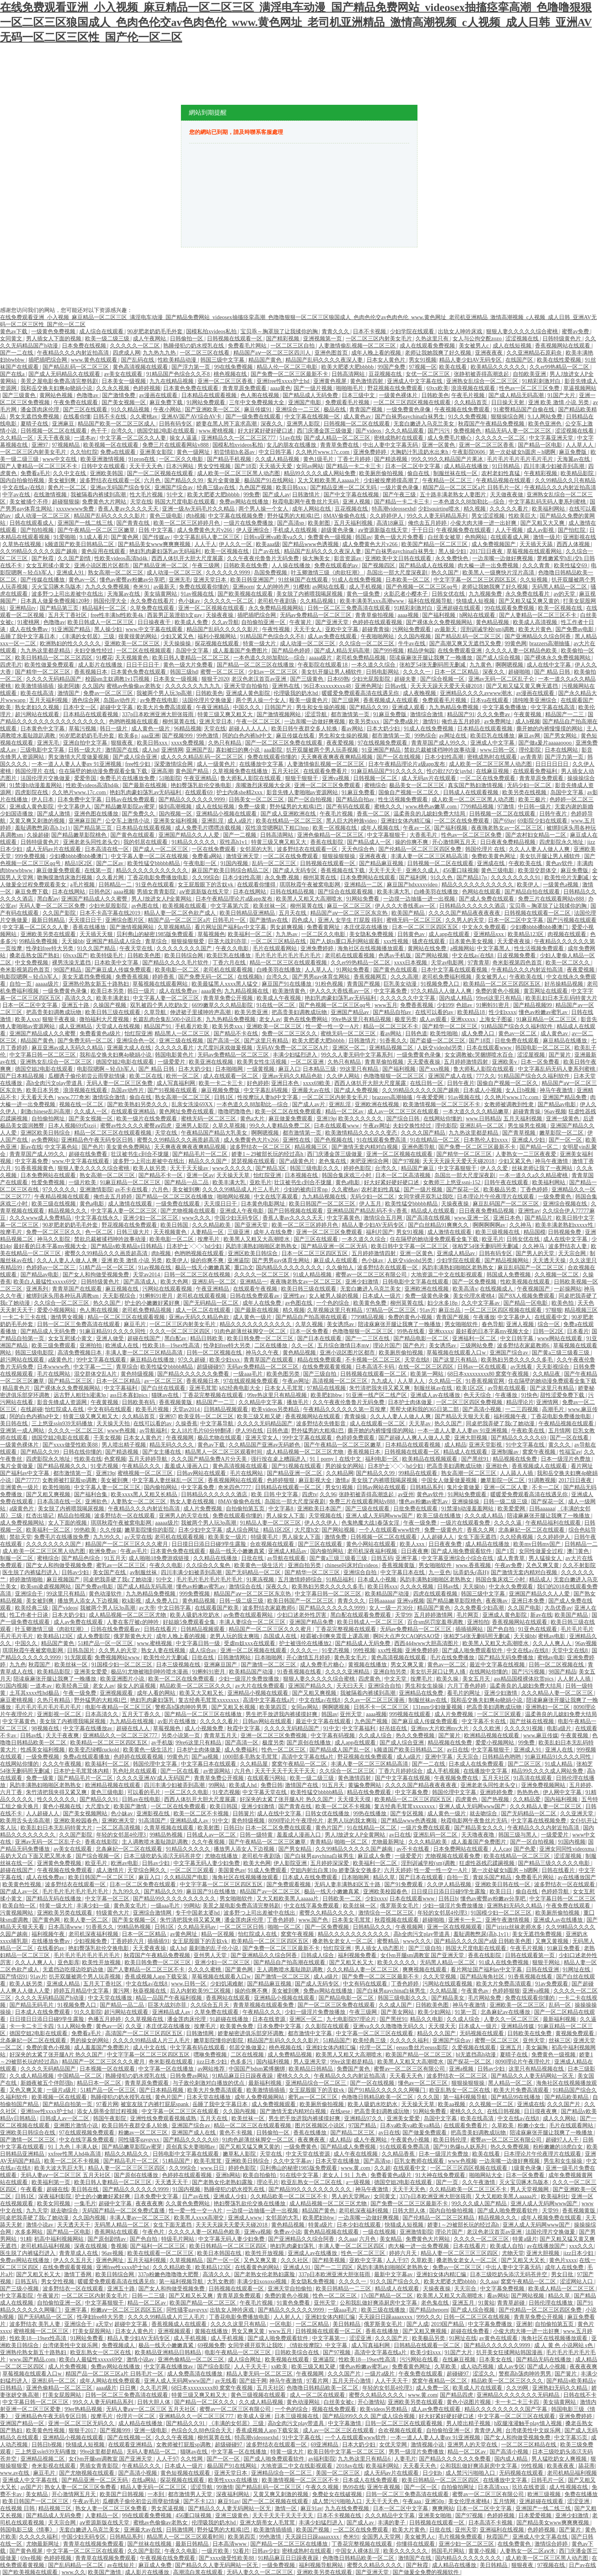 Image resolution: width=598 pixels, height=2576 pixels. Describe the element at coordinates (352, 729) in the screenshot. I see `看av网站` at that location.